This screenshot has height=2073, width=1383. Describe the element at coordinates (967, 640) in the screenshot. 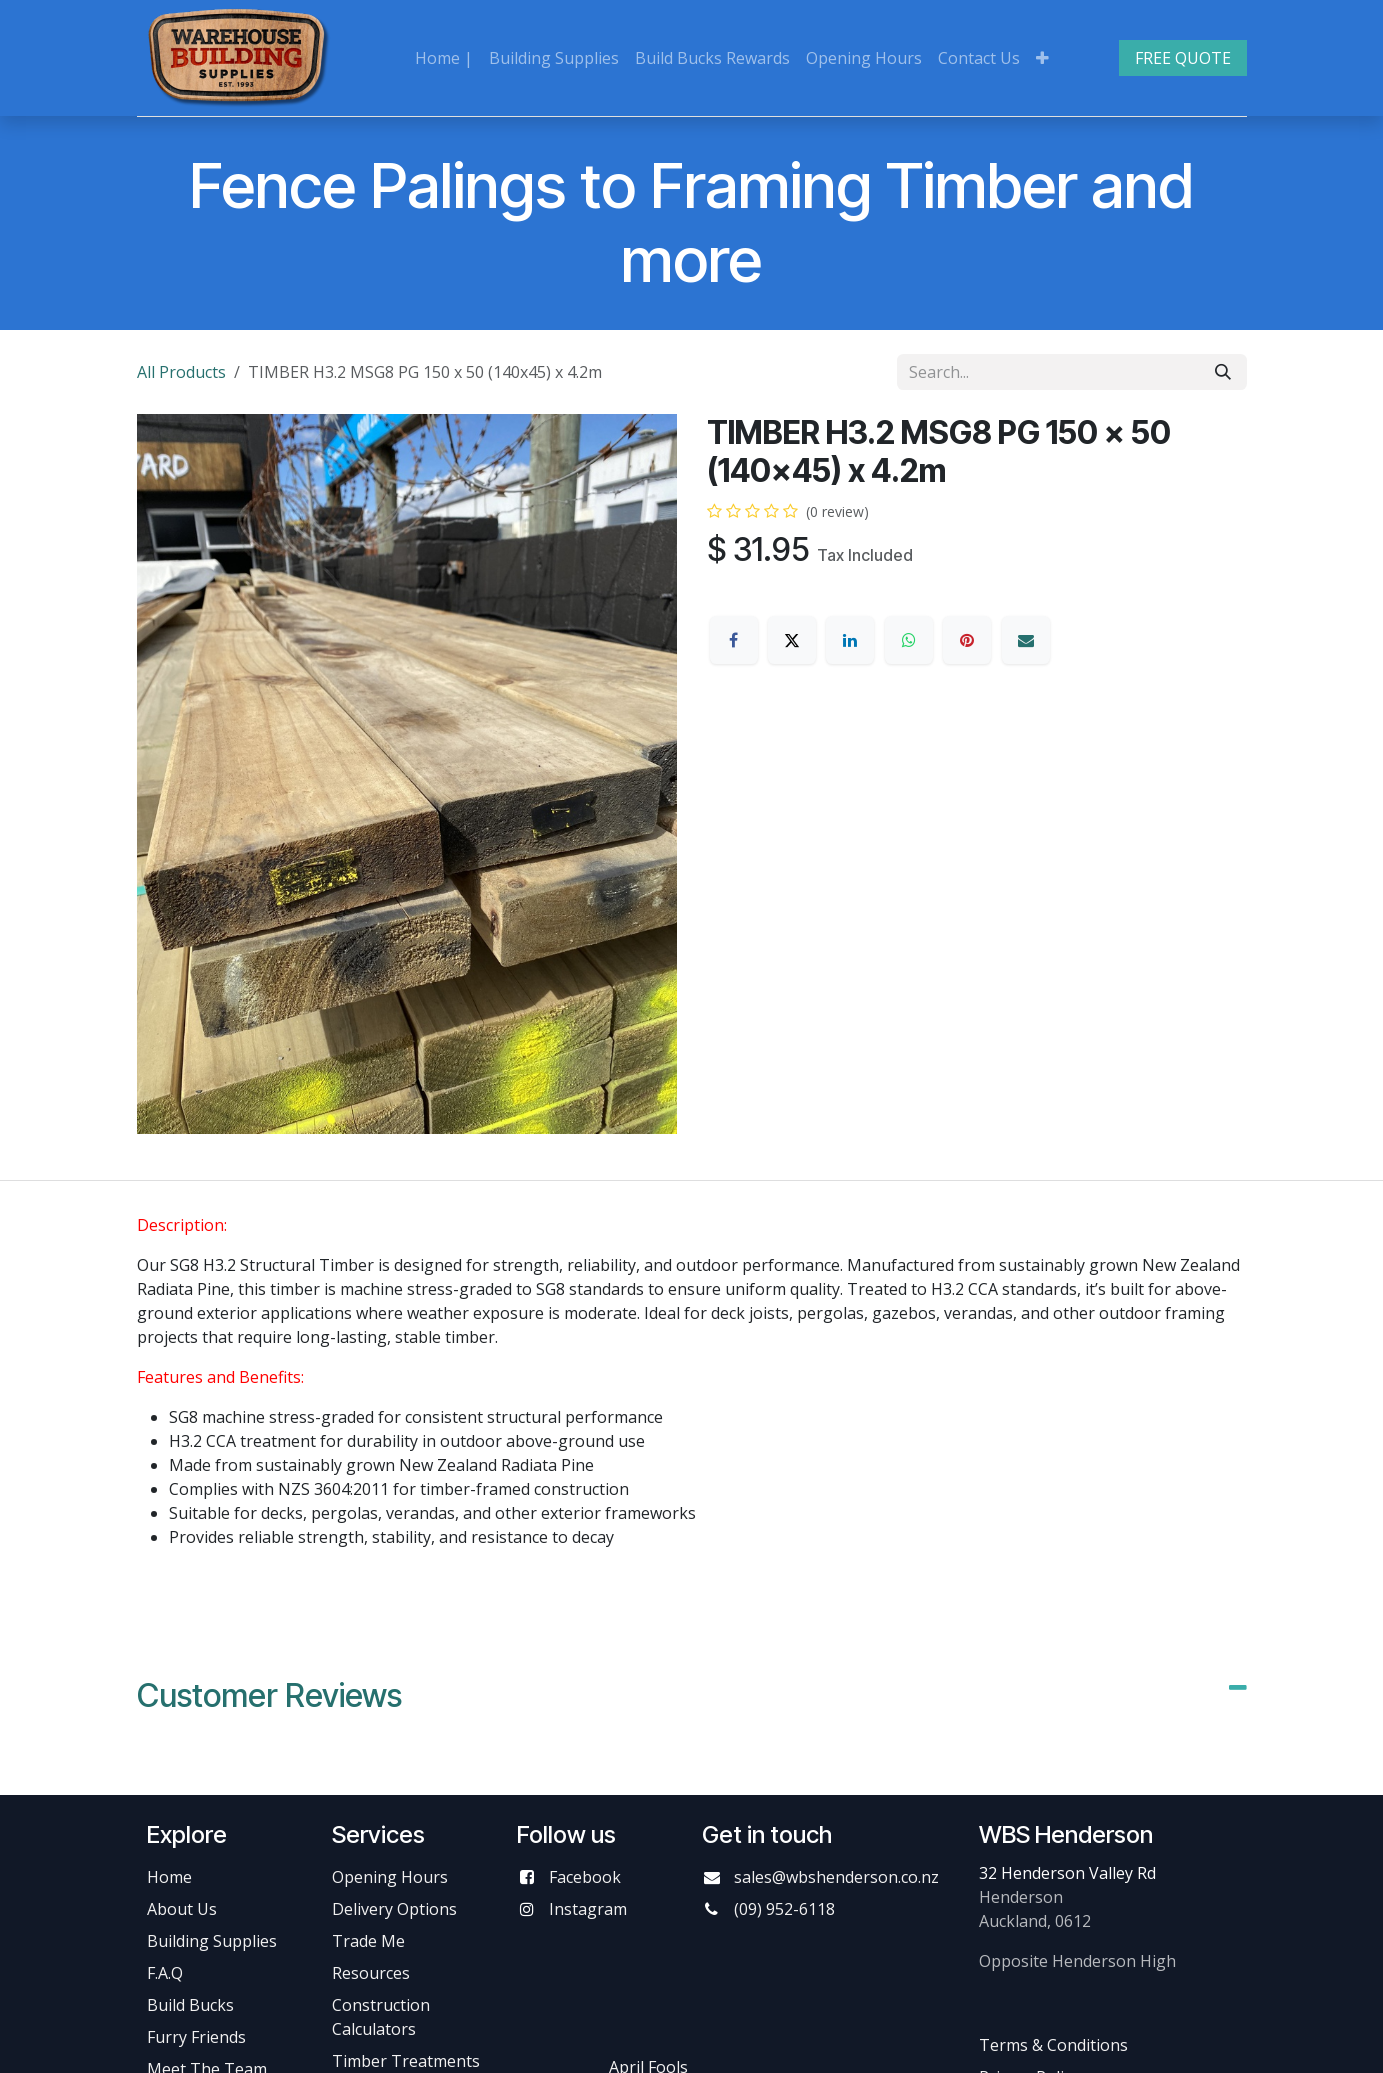

I see `[Pinterest]` at that location.